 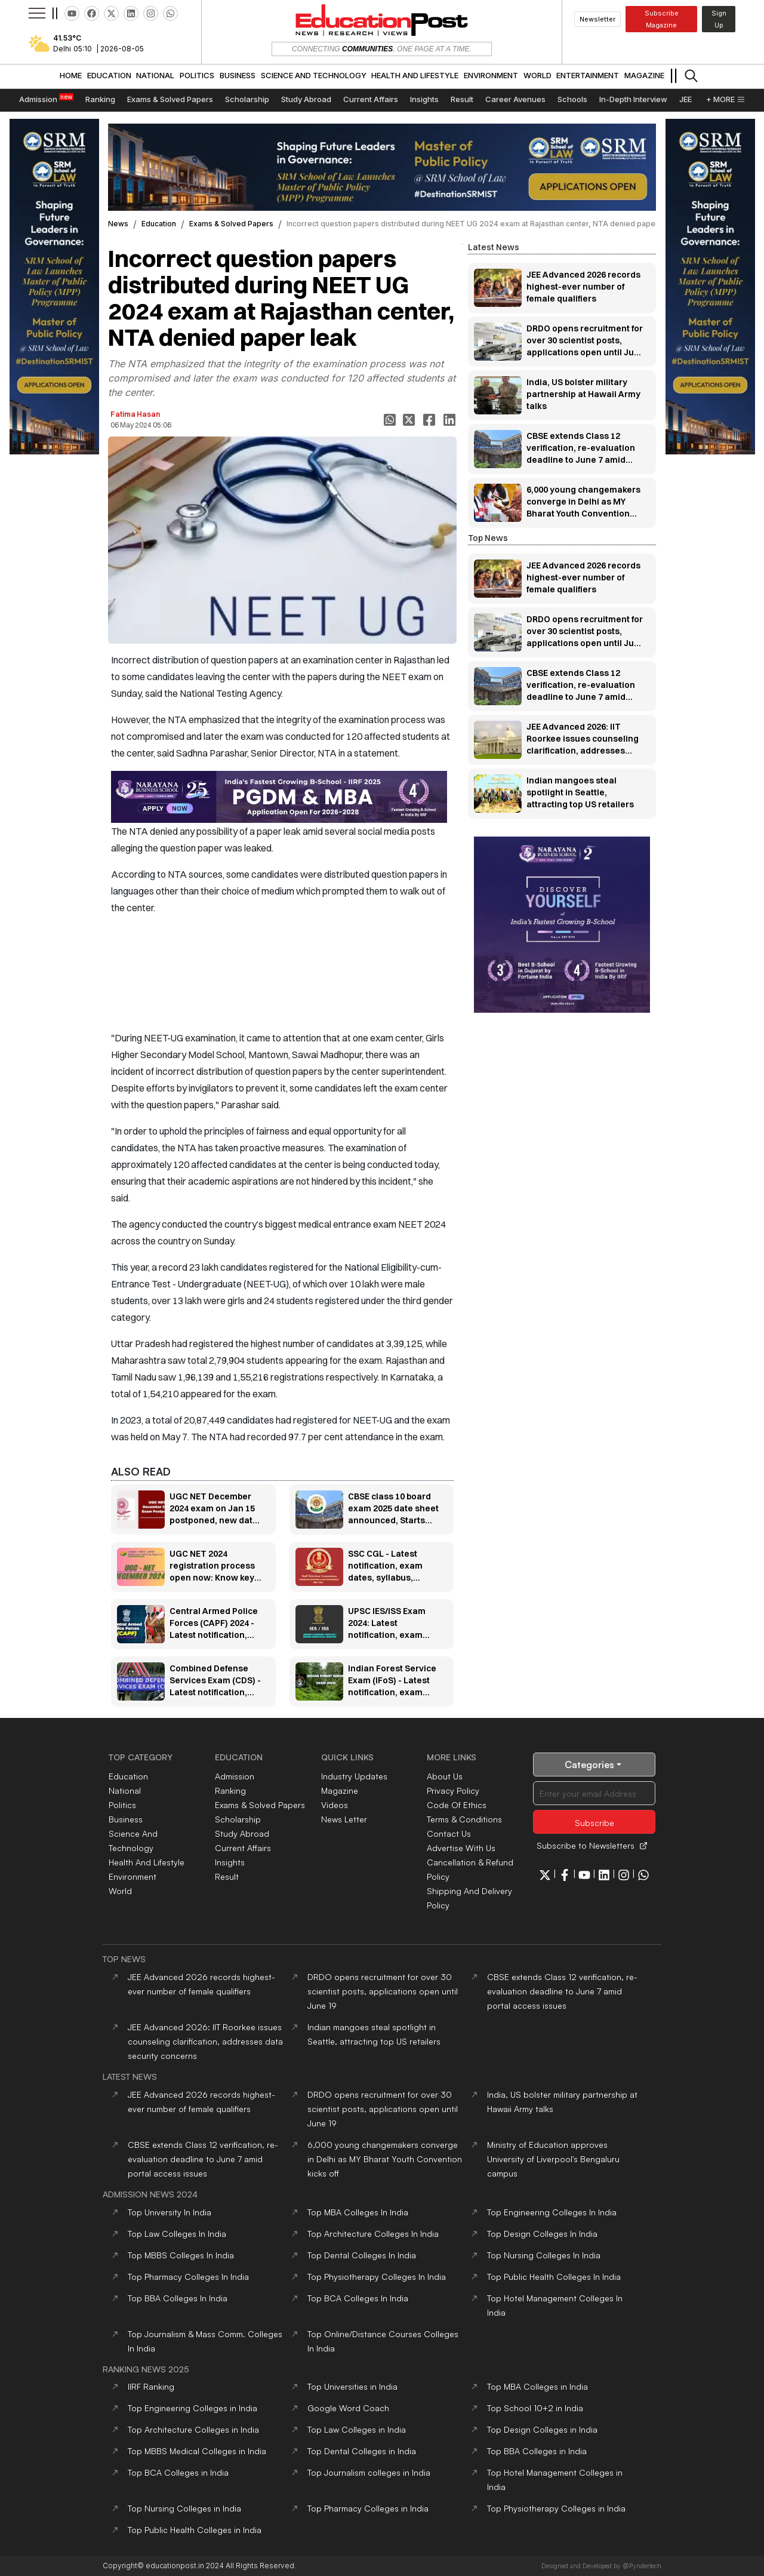 I want to click on Subscribe to Newsletters, so click(x=592, y=1845).